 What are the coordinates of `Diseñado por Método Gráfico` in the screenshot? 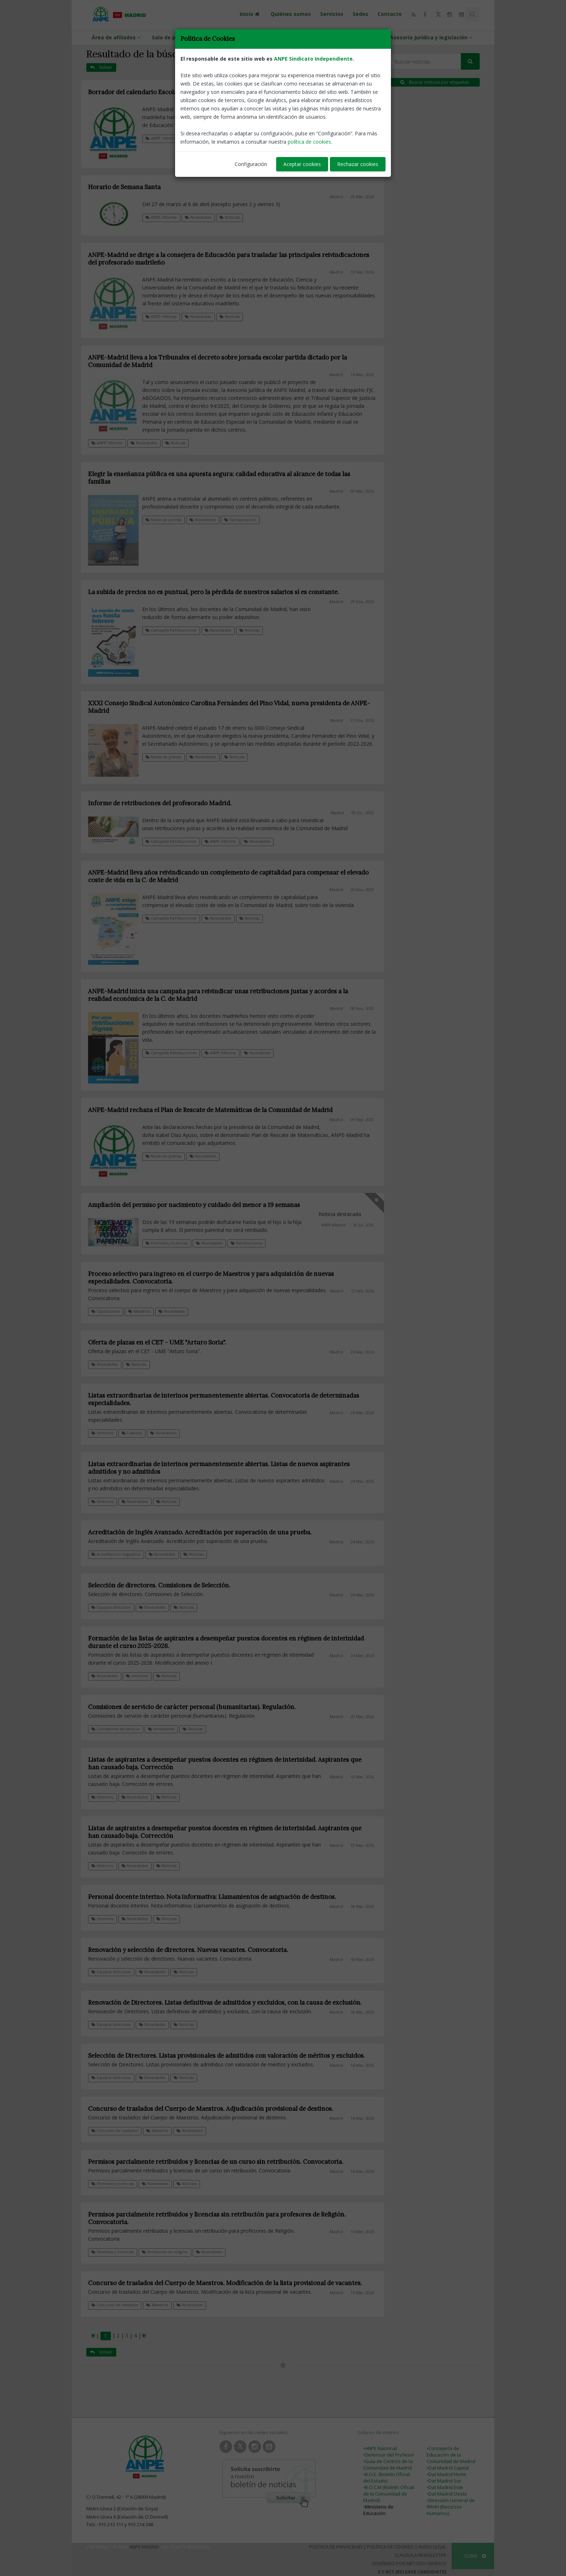 It's located at (409, 2563).